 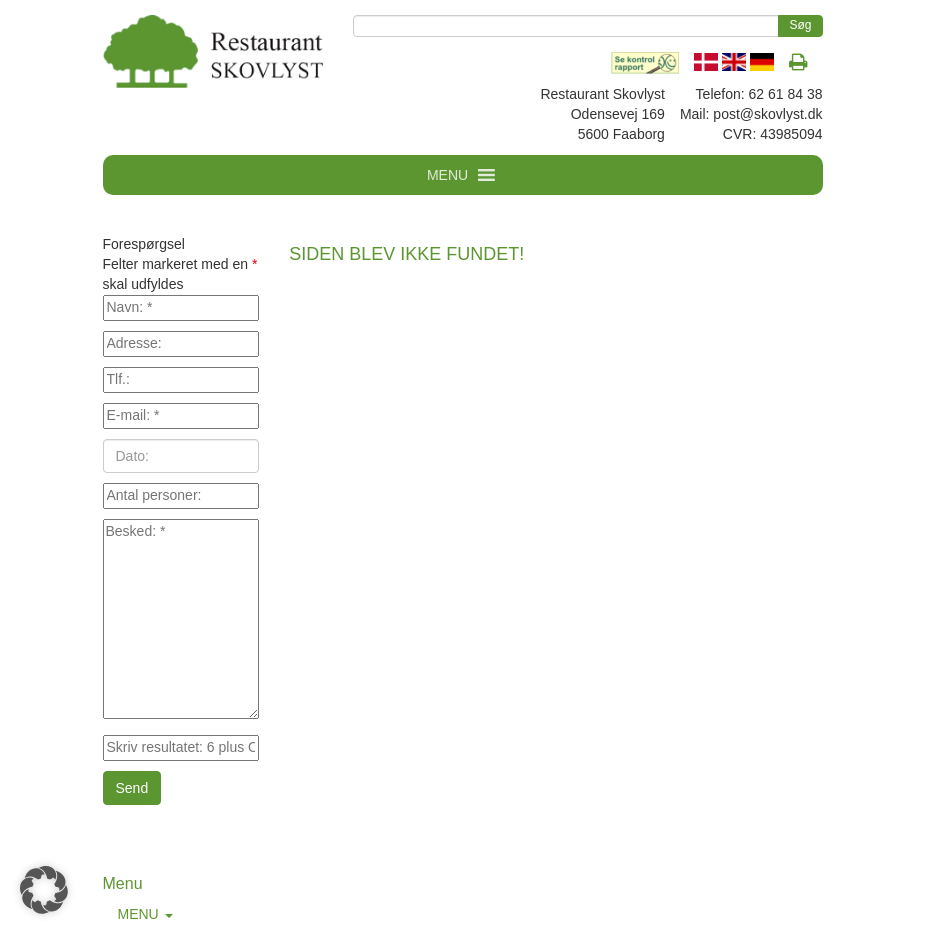 What do you see at coordinates (800, 25) in the screenshot?
I see `Søg` at bounding box center [800, 25].